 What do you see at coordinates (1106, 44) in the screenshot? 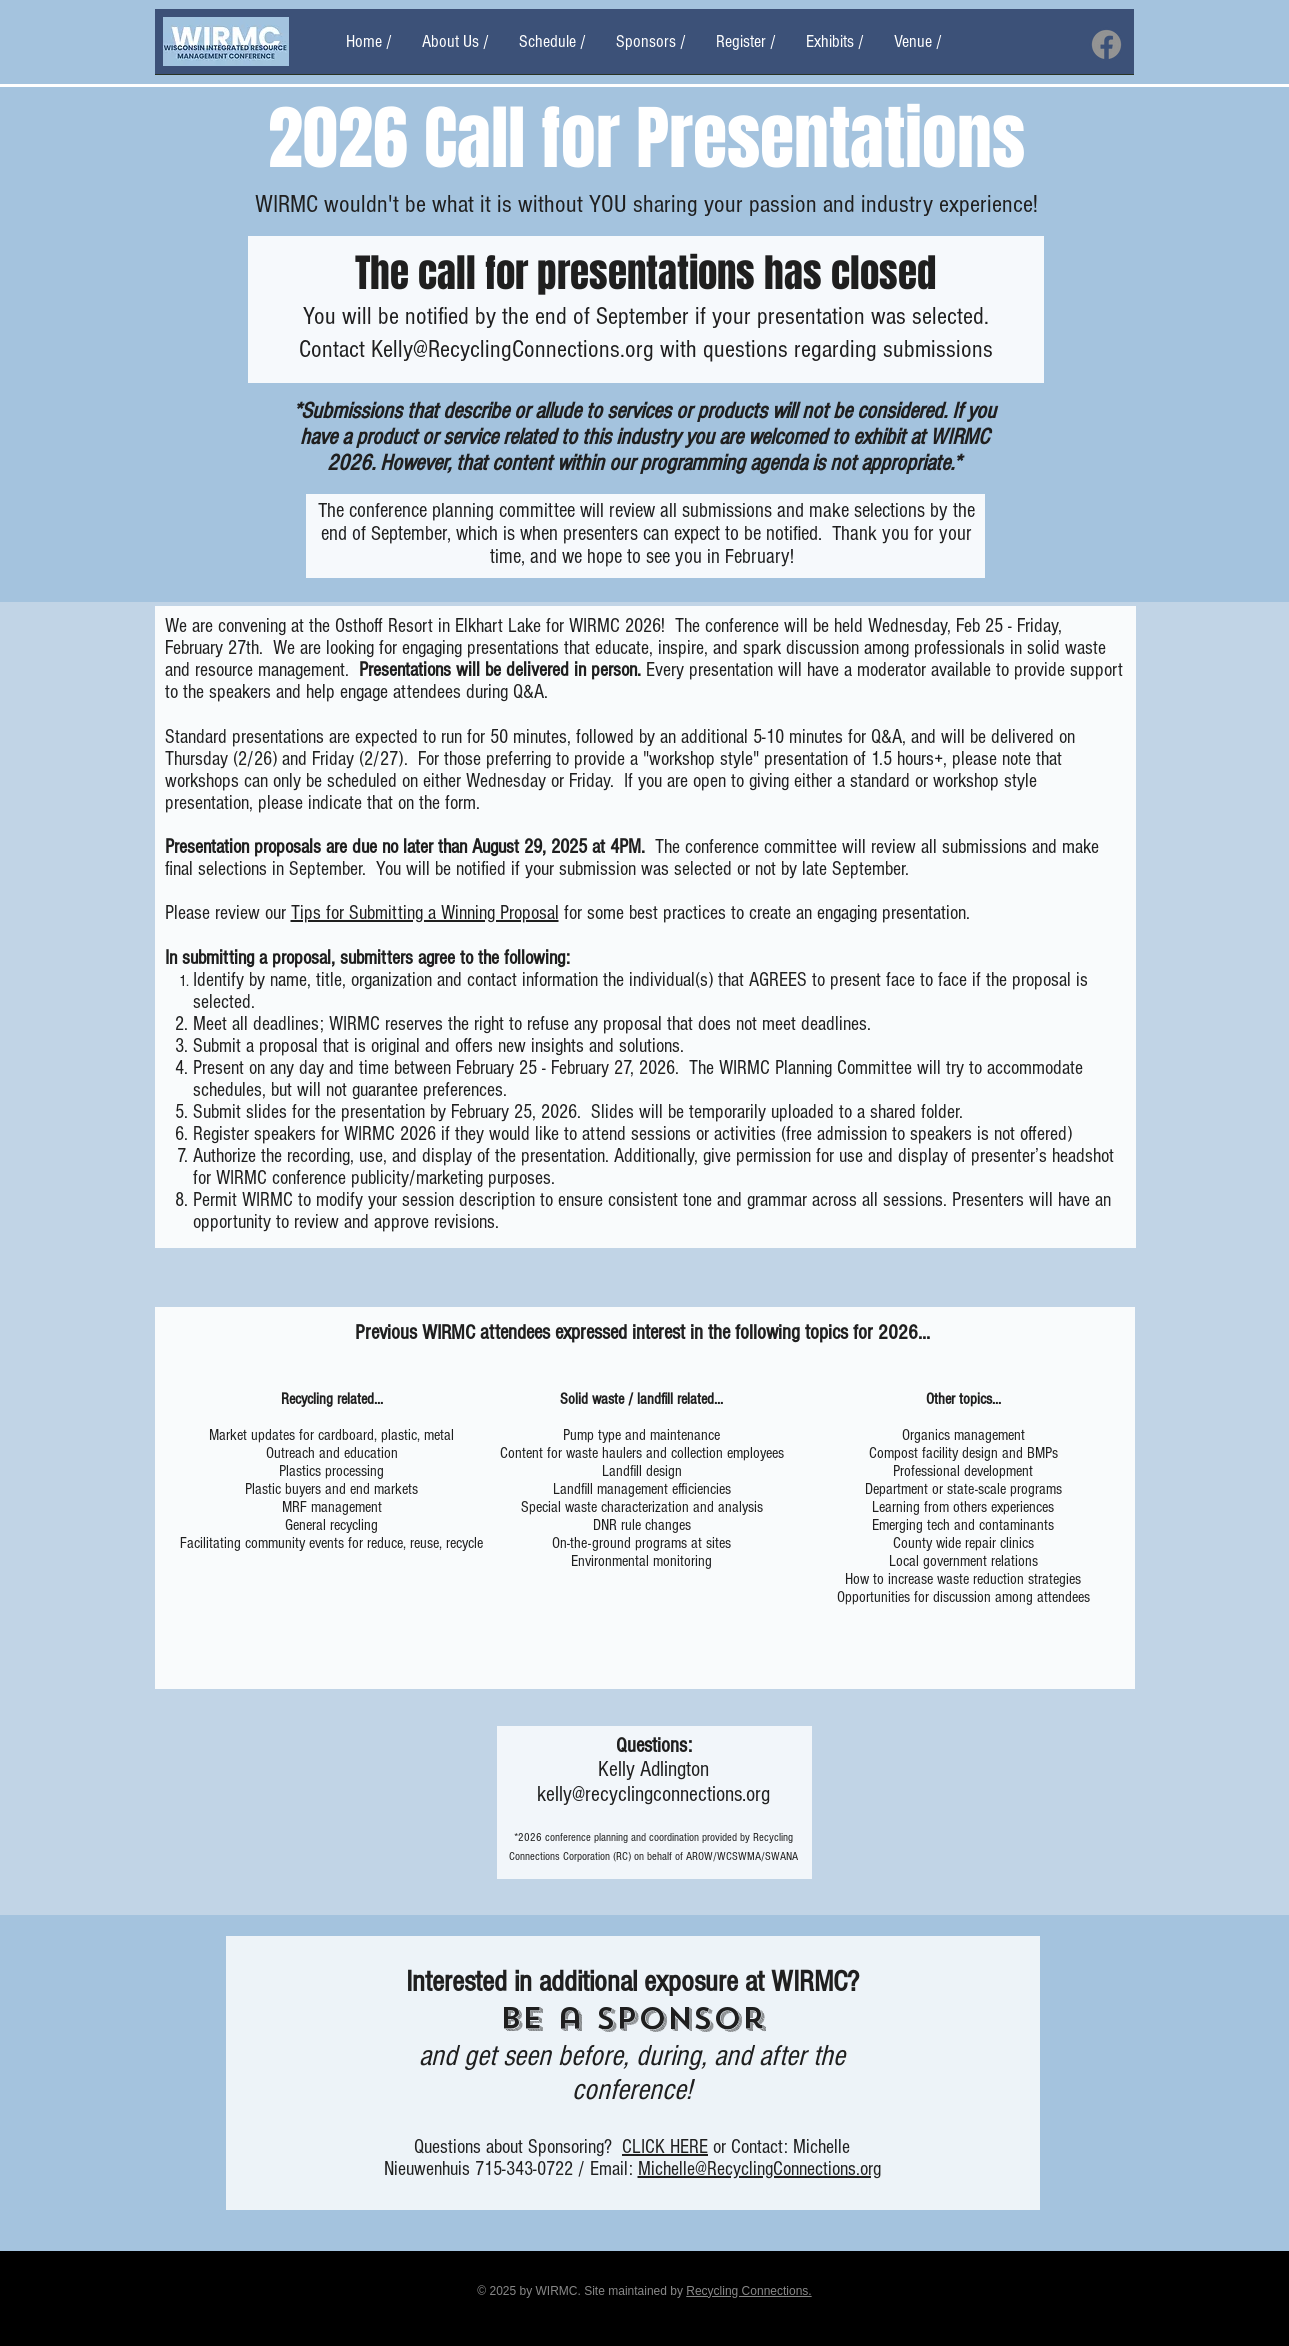
I see `[Facebook]` at bounding box center [1106, 44].